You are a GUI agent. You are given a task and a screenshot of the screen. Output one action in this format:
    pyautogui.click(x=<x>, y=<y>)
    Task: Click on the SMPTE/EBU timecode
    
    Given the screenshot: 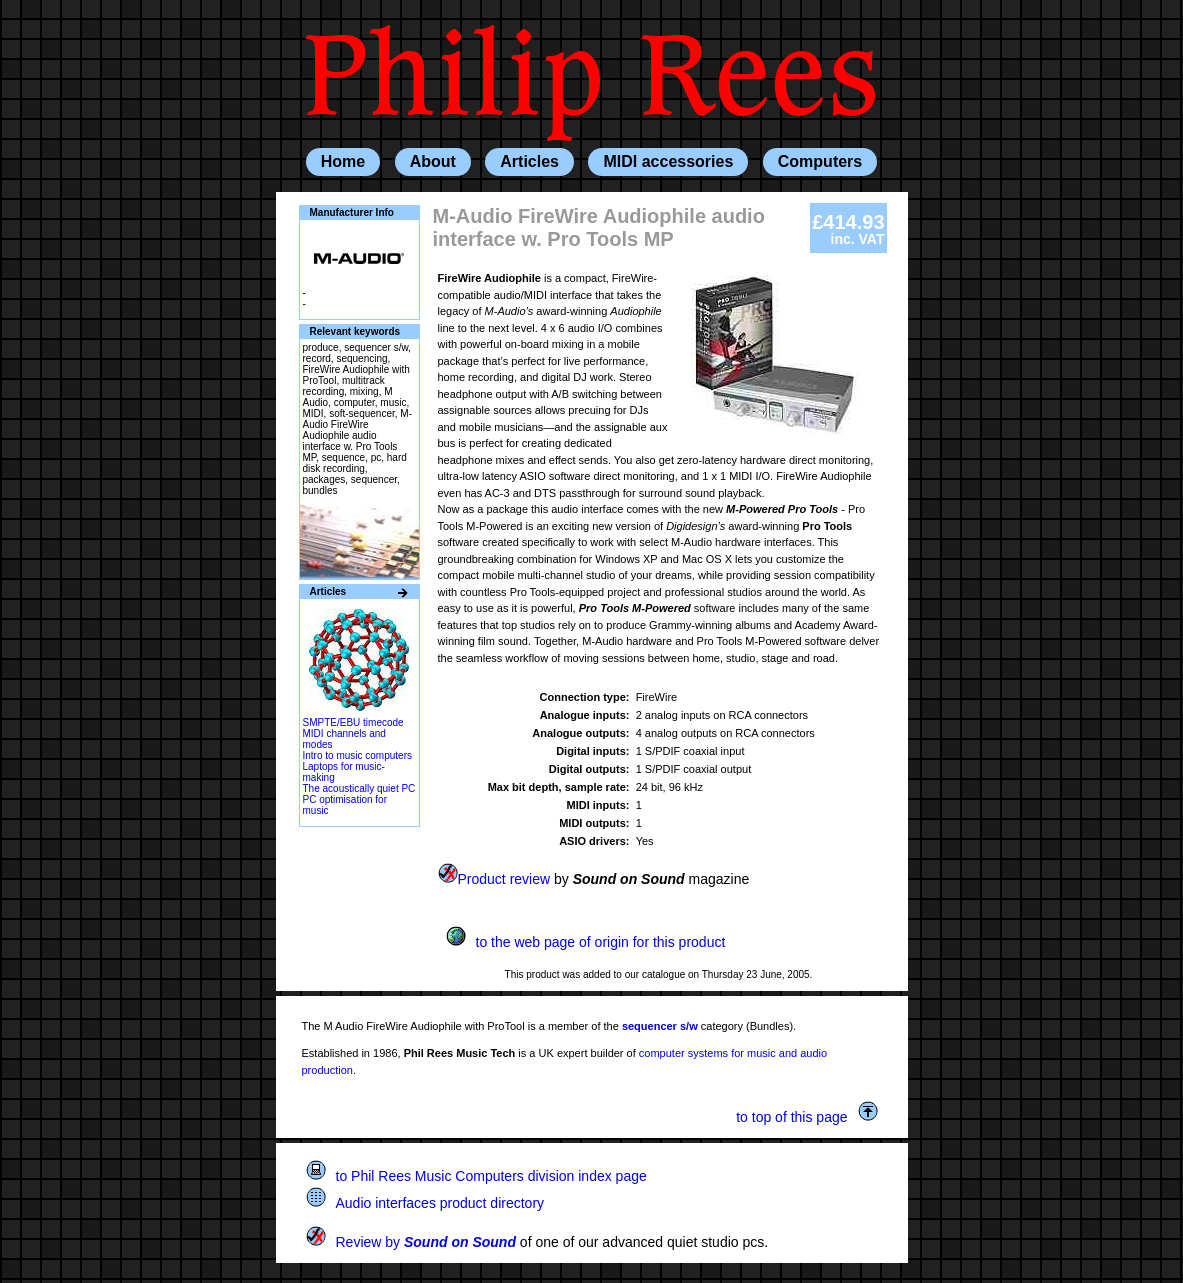 What is the action you would take?
    pyautogui.click(x=353, y=722)
    